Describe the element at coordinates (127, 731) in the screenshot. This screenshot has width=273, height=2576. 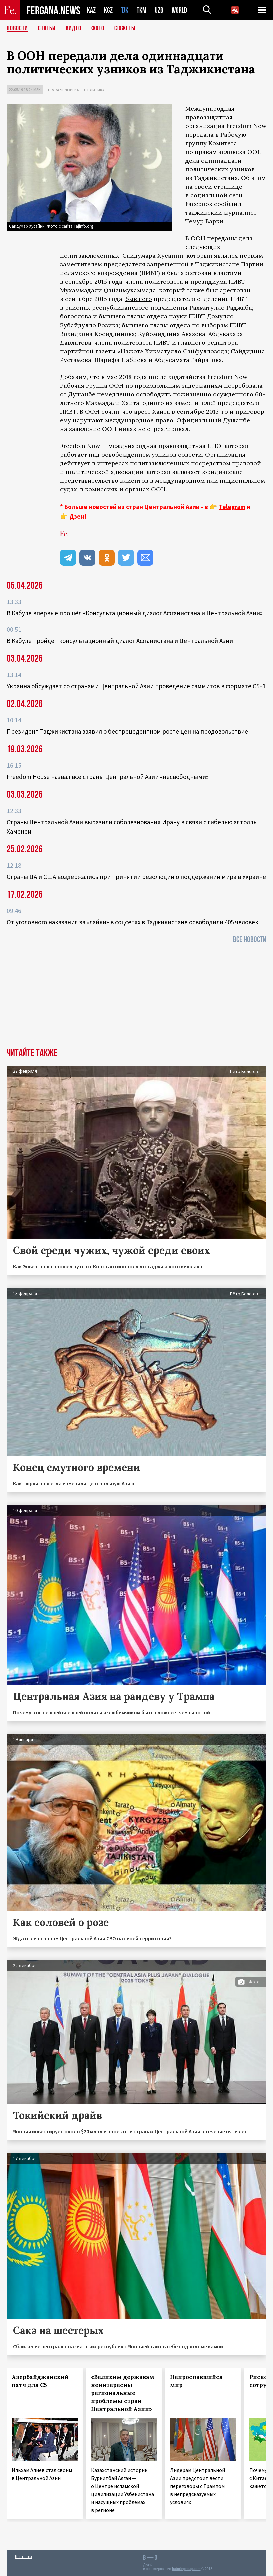
I see `Президент Таджикистана заявил о беспрецедентном росте цен на продовольствие` at that location.